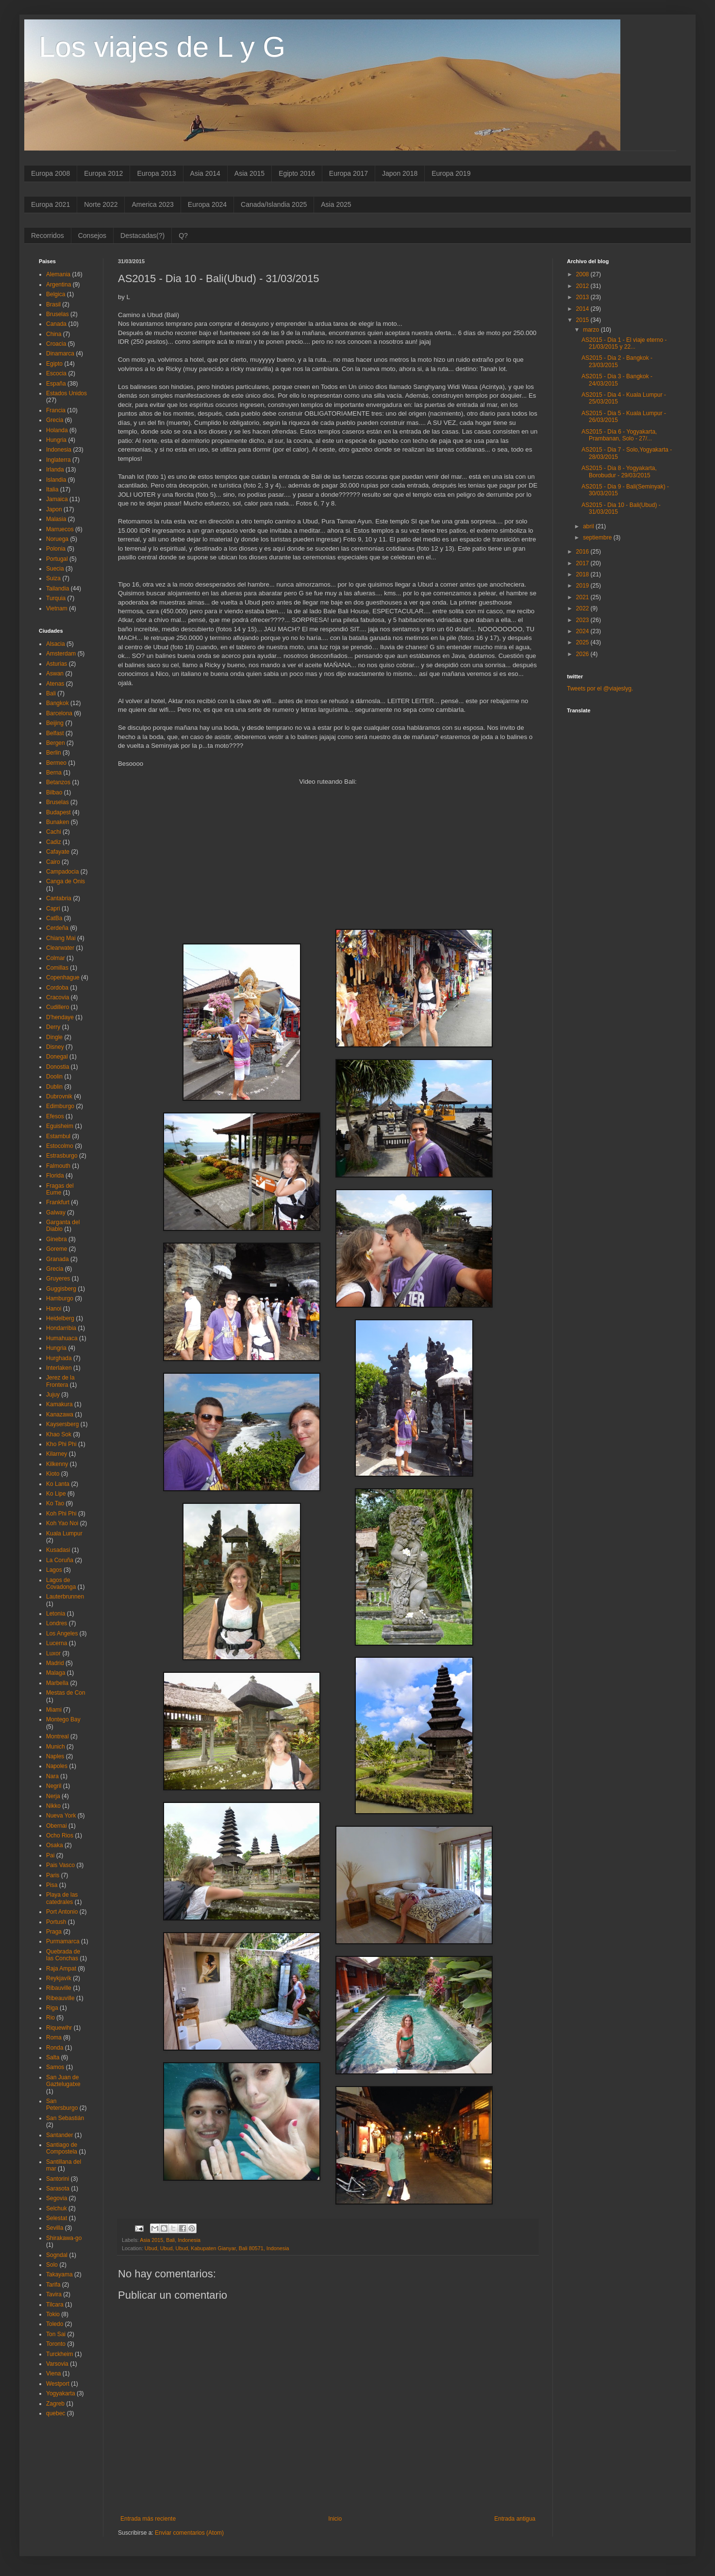 The width and height of the screenshot is (715, 2576). Describe the element at coordinates (583, 654) in the screenshot. I see `2026` at that location.